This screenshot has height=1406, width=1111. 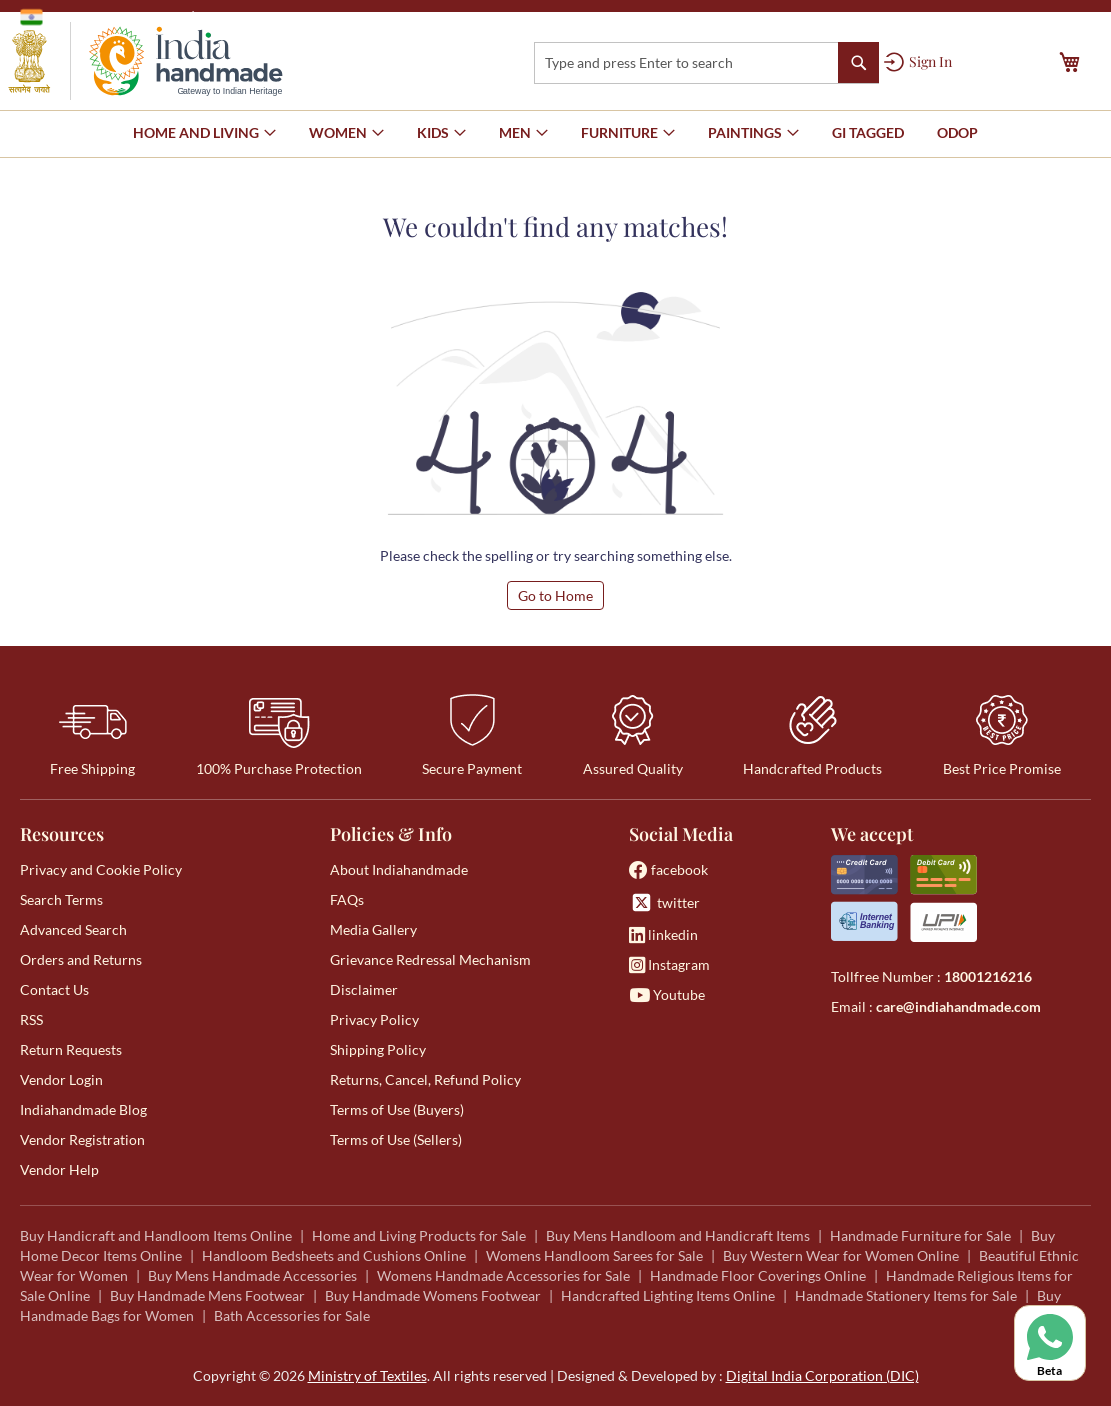 What do you see at coordinates (419, 1235) in the screenshot?
I see `Home and Living Products for Sale` at bounding box center [419, 1235].